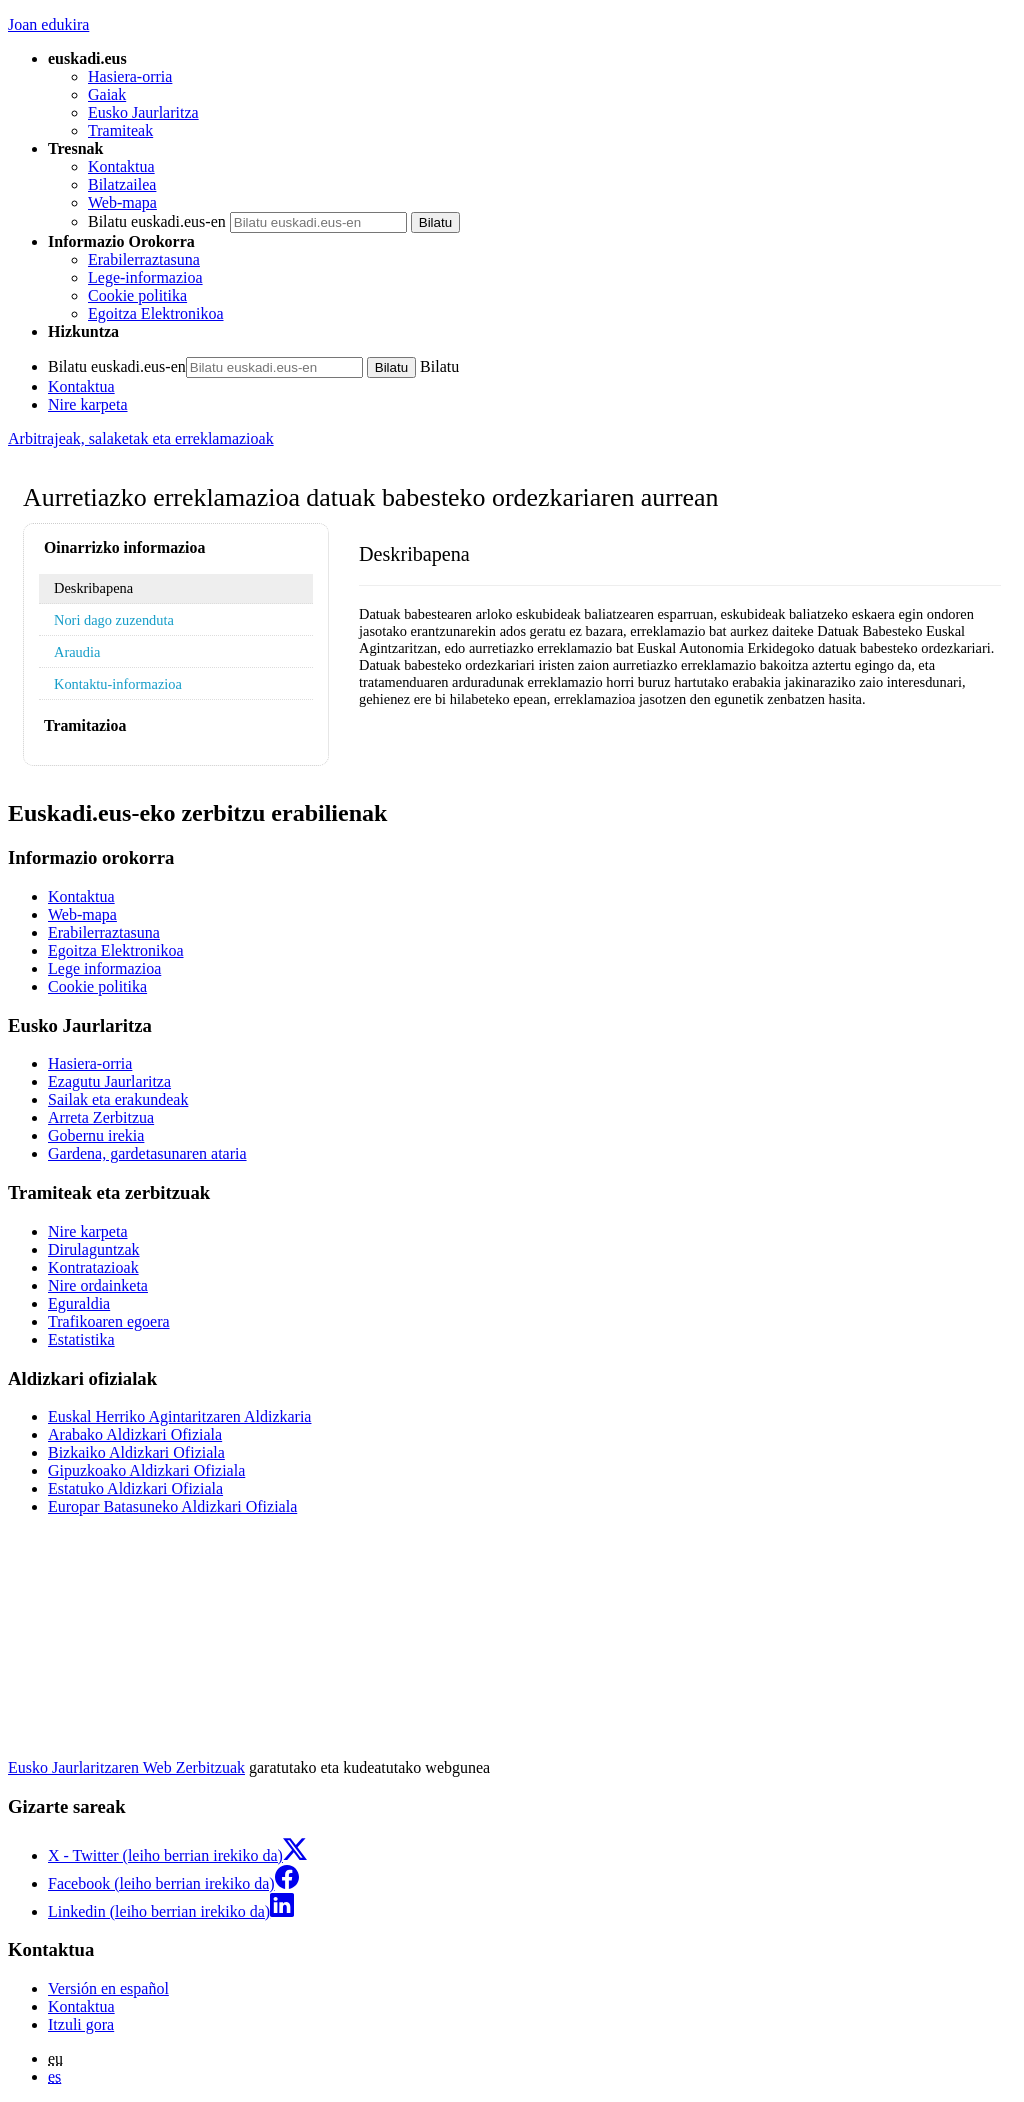 The height and width of the screenshot is (2102, 1024). Describe the element at coordinates (146, 1470) in the screenshot. I see `Gipuzkoako Aldizkari Ofiziala` at that location.